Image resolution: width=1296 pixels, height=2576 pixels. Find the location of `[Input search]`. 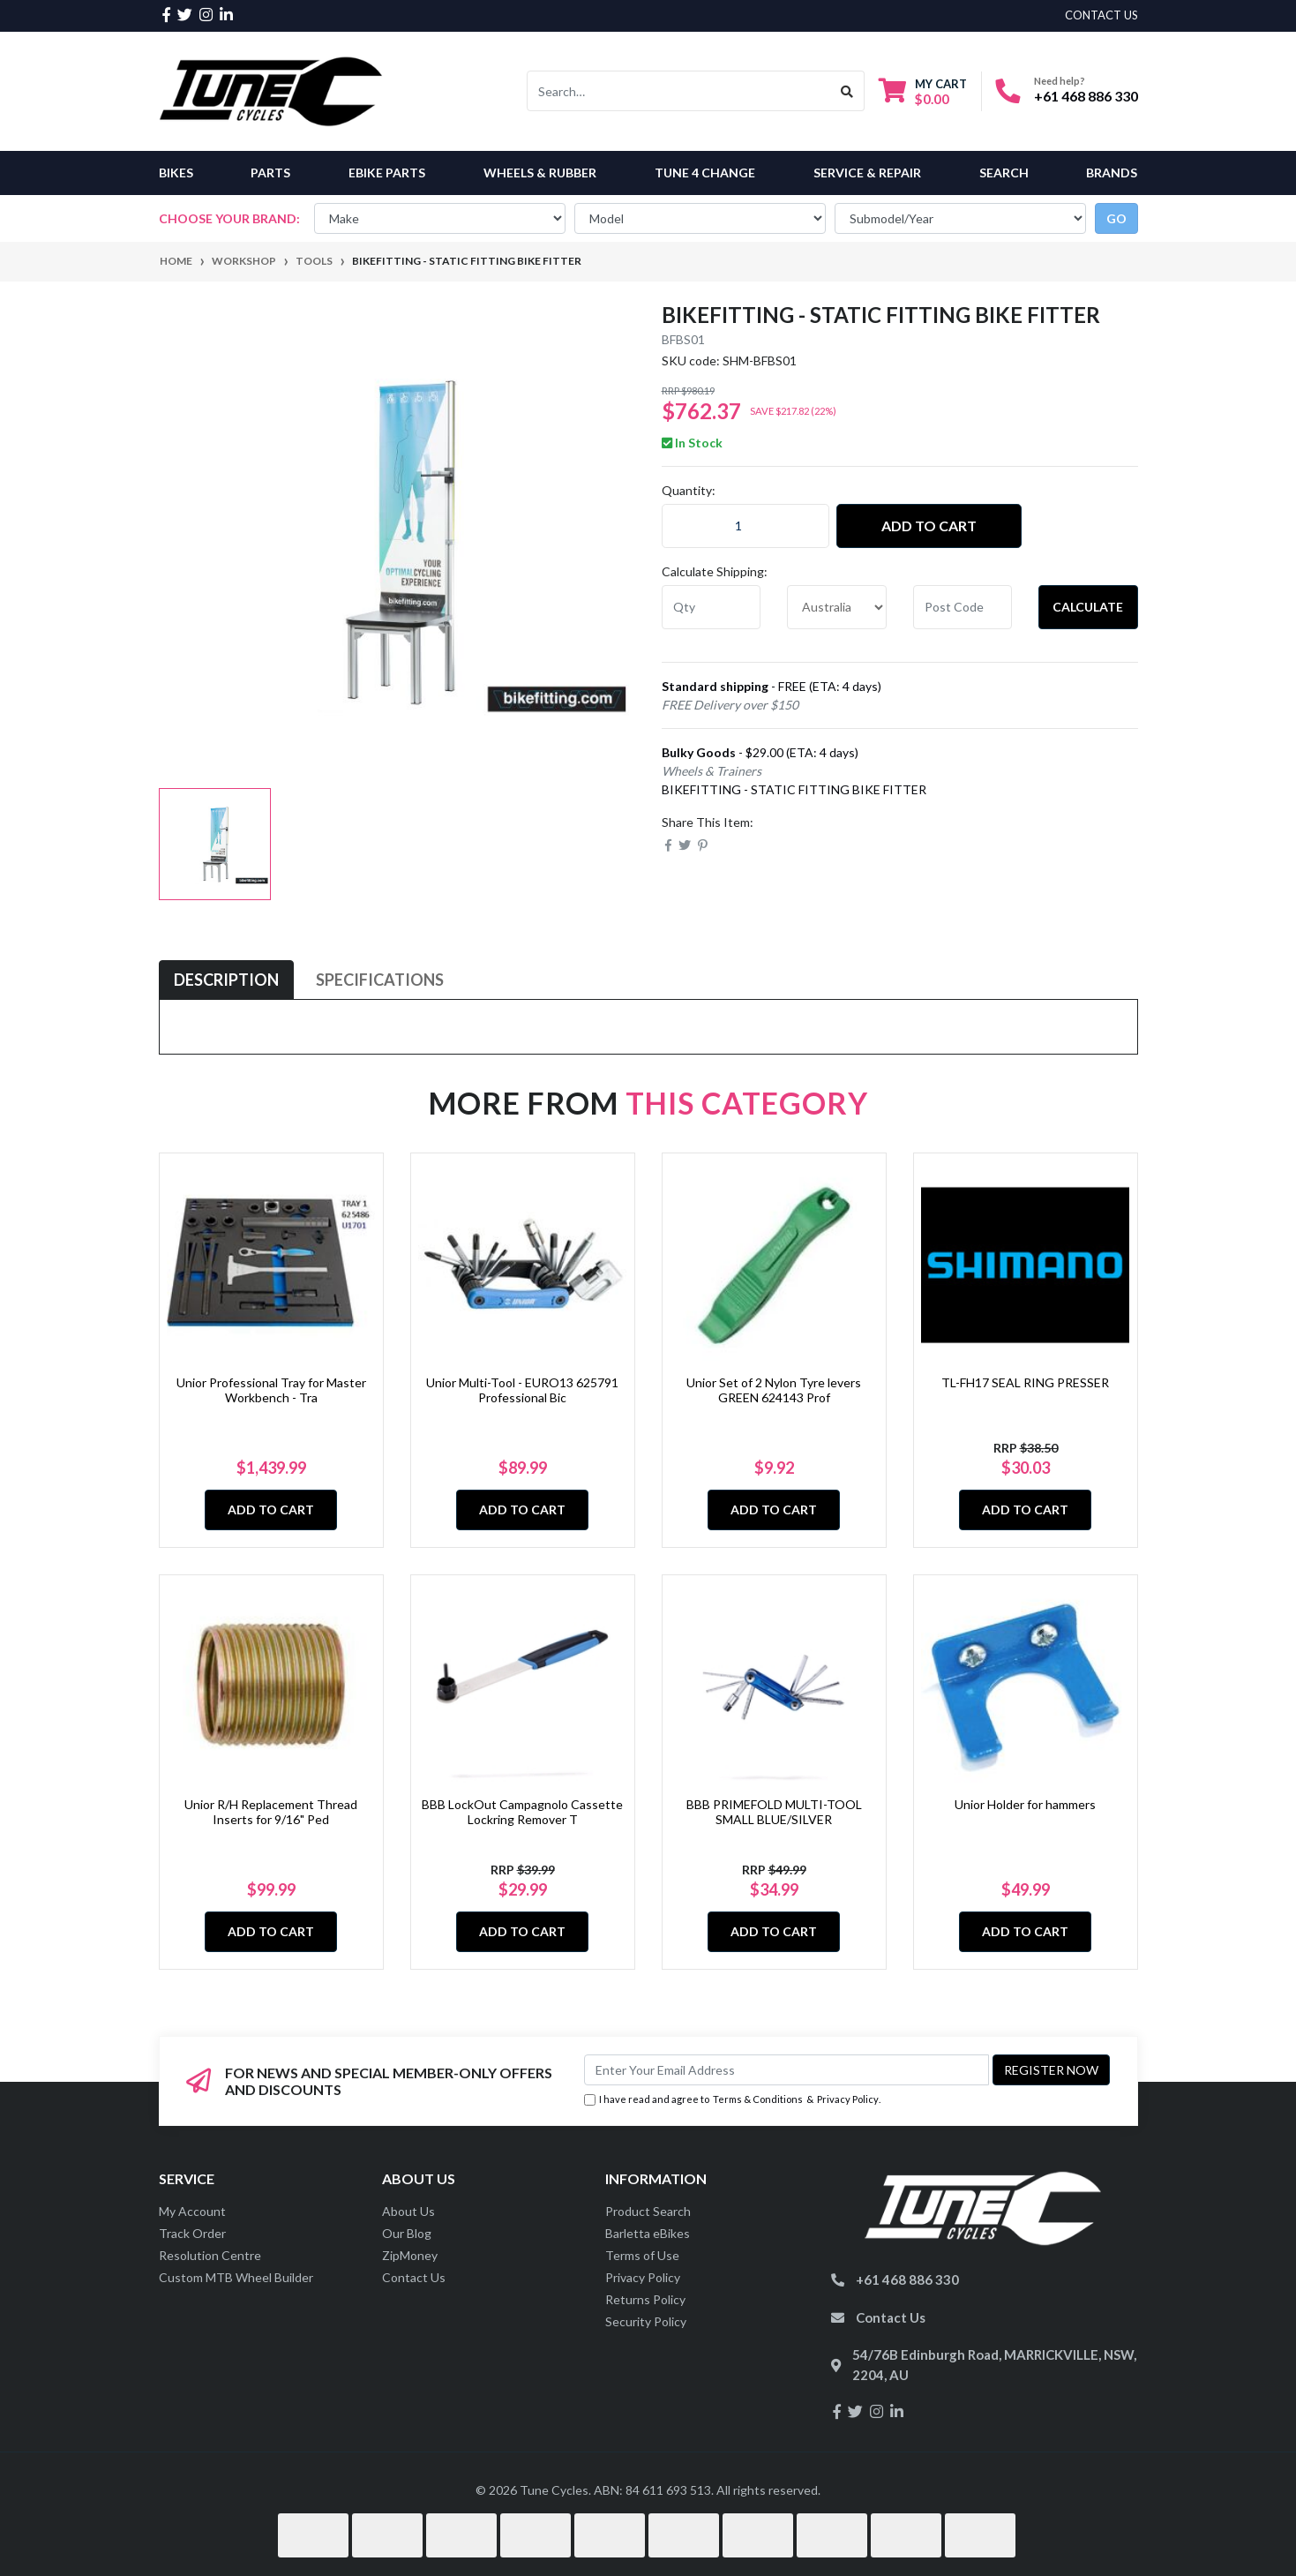

[Input search] is located at coordinates (679, 91).